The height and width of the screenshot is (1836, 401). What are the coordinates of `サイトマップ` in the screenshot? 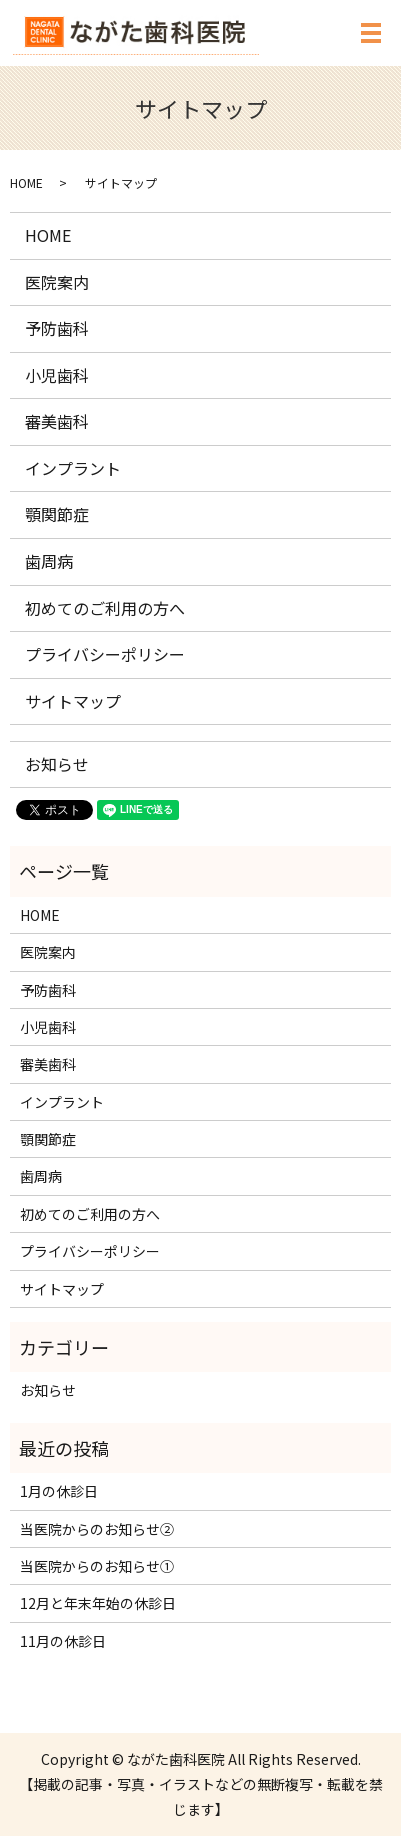 It's located at (73, 701).